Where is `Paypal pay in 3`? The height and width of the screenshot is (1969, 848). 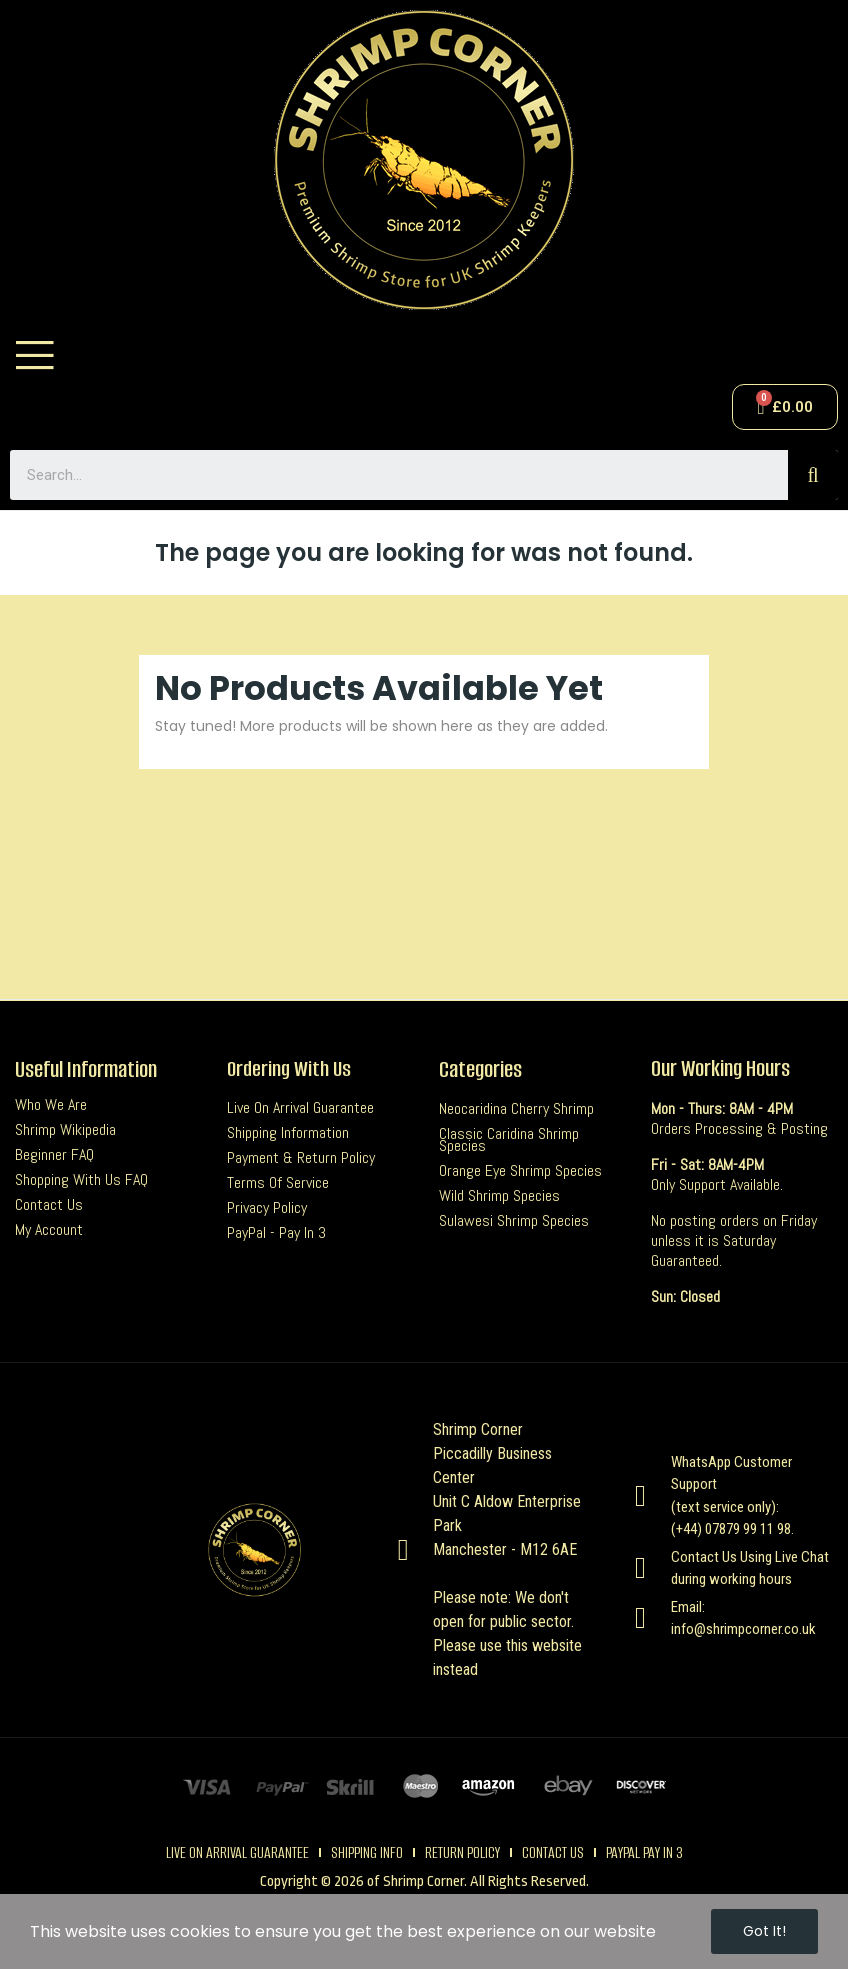
Paypal pay in 3 is located at coordinates (644, 1852).